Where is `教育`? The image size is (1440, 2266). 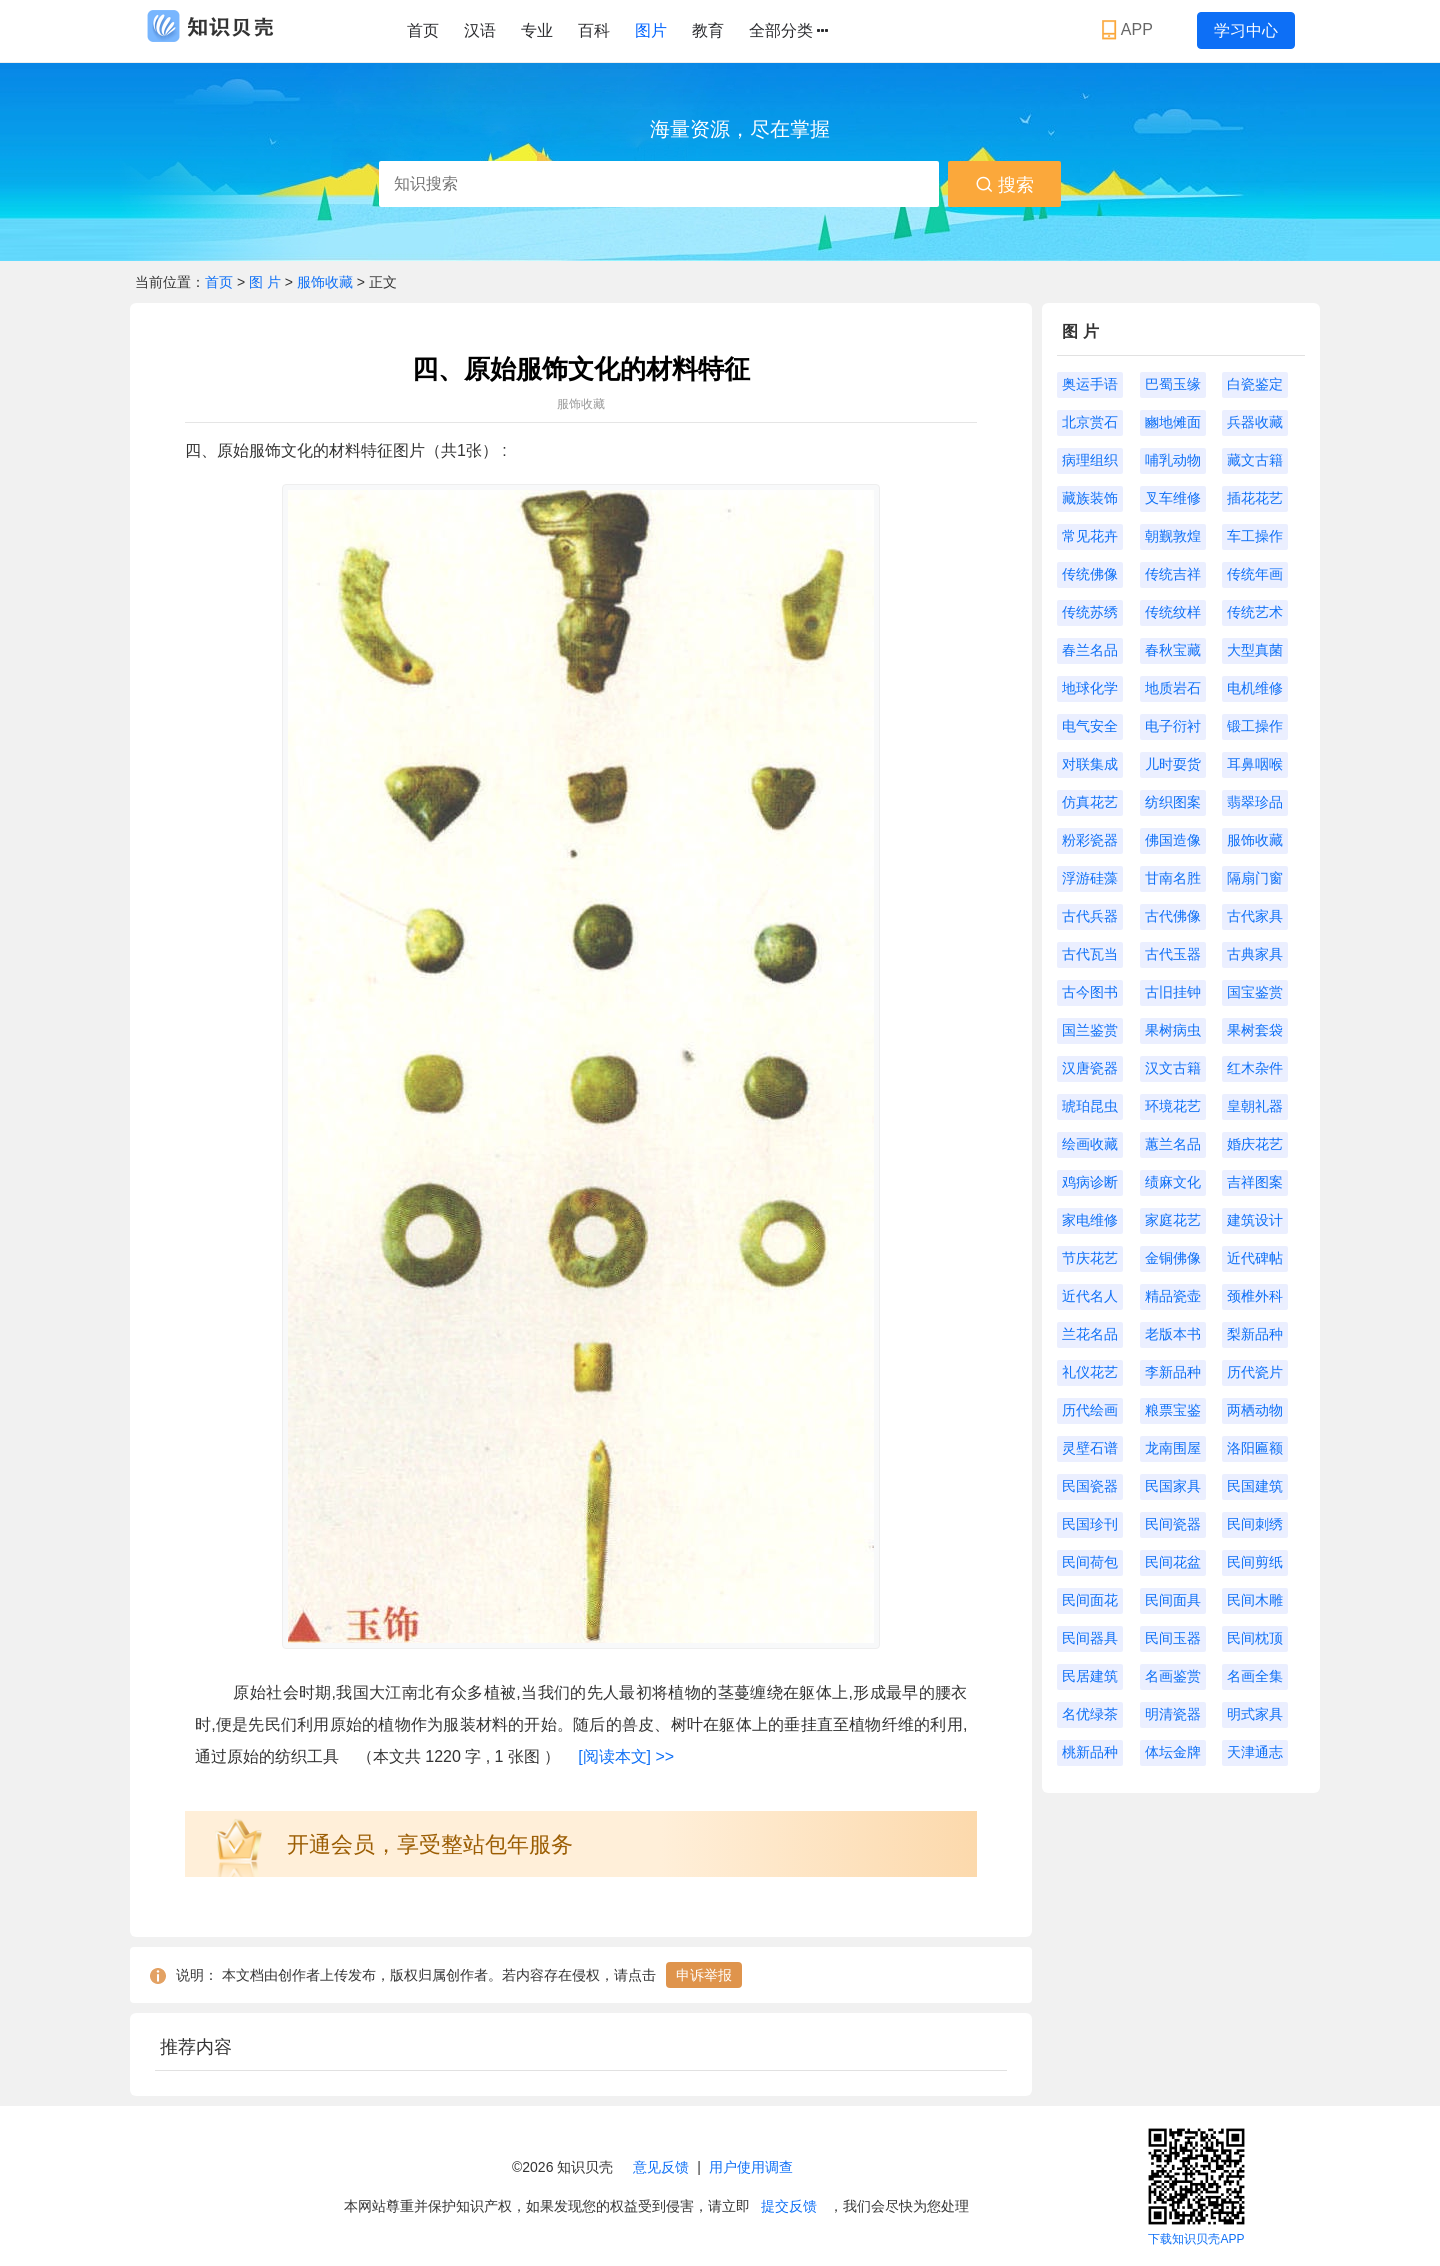
教育 is located at coordinates (708, 30).